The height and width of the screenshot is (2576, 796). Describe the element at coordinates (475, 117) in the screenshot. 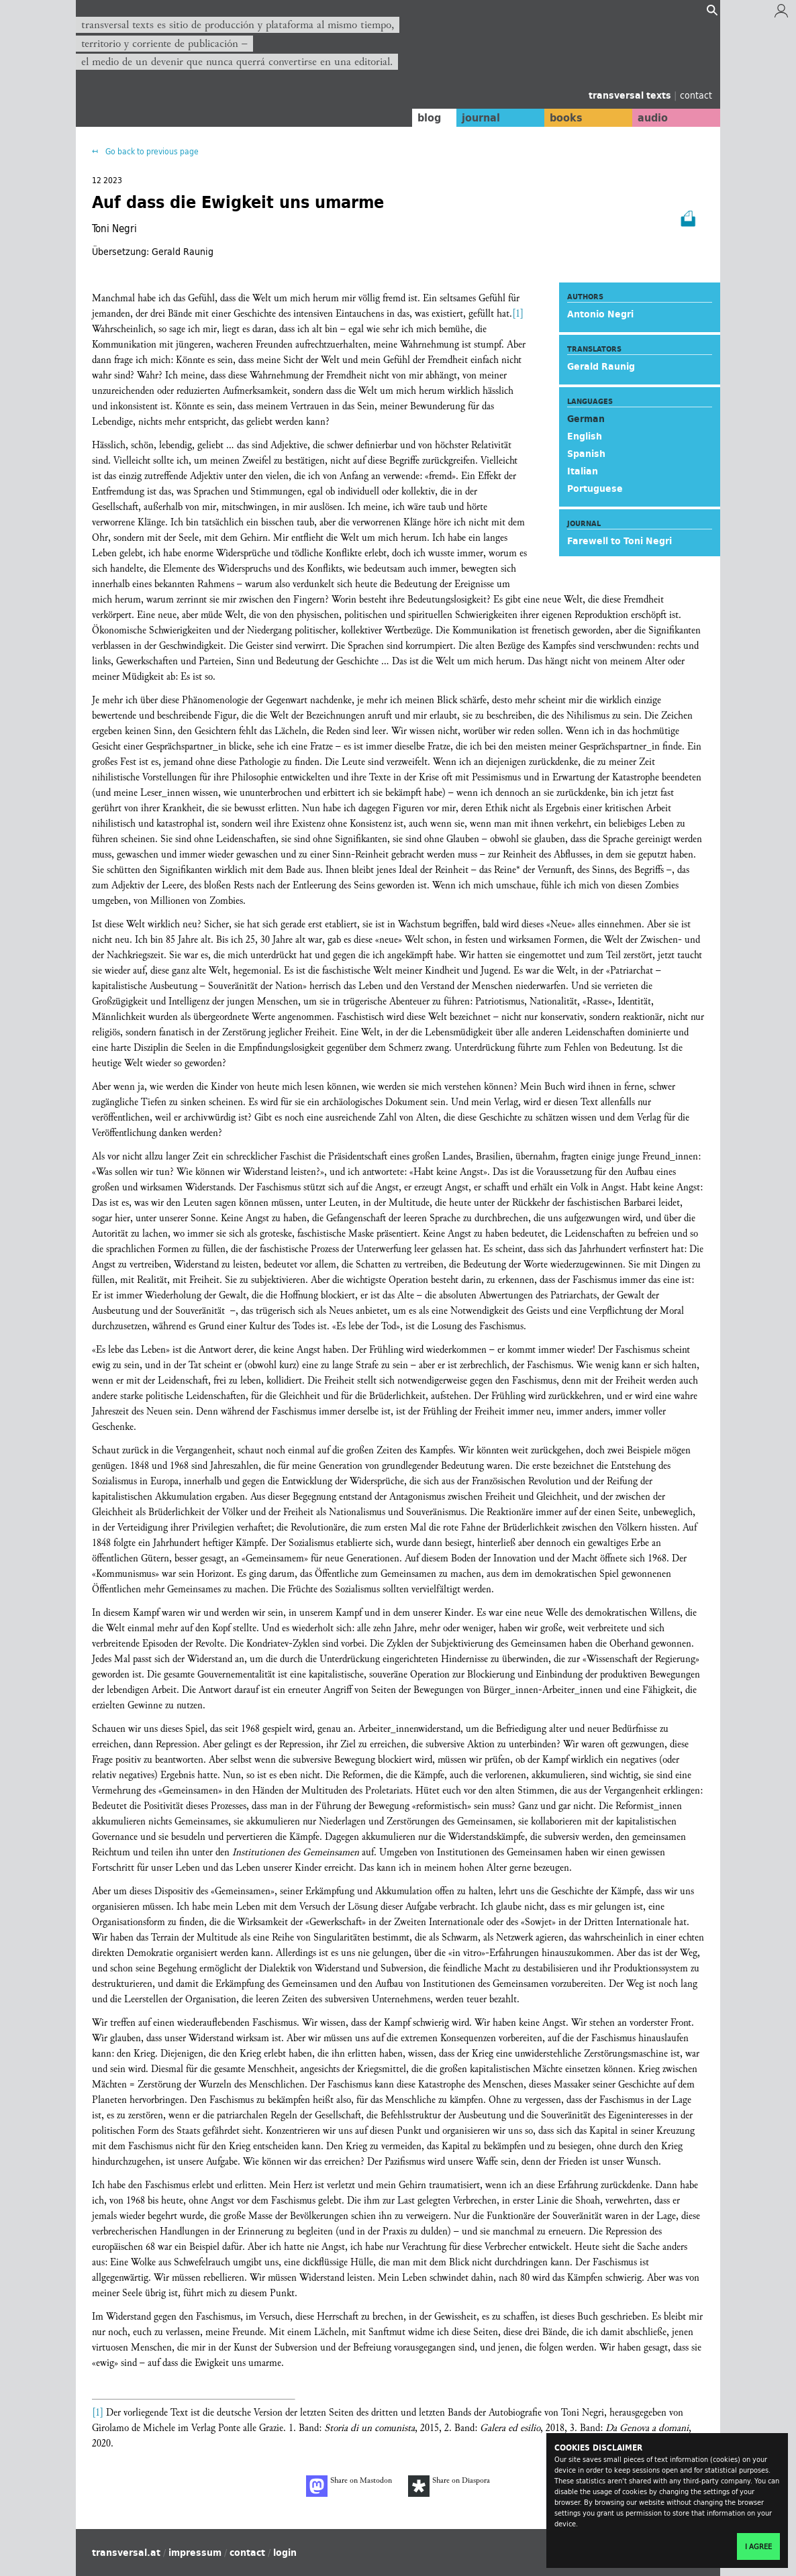

I see `journal` at that location.